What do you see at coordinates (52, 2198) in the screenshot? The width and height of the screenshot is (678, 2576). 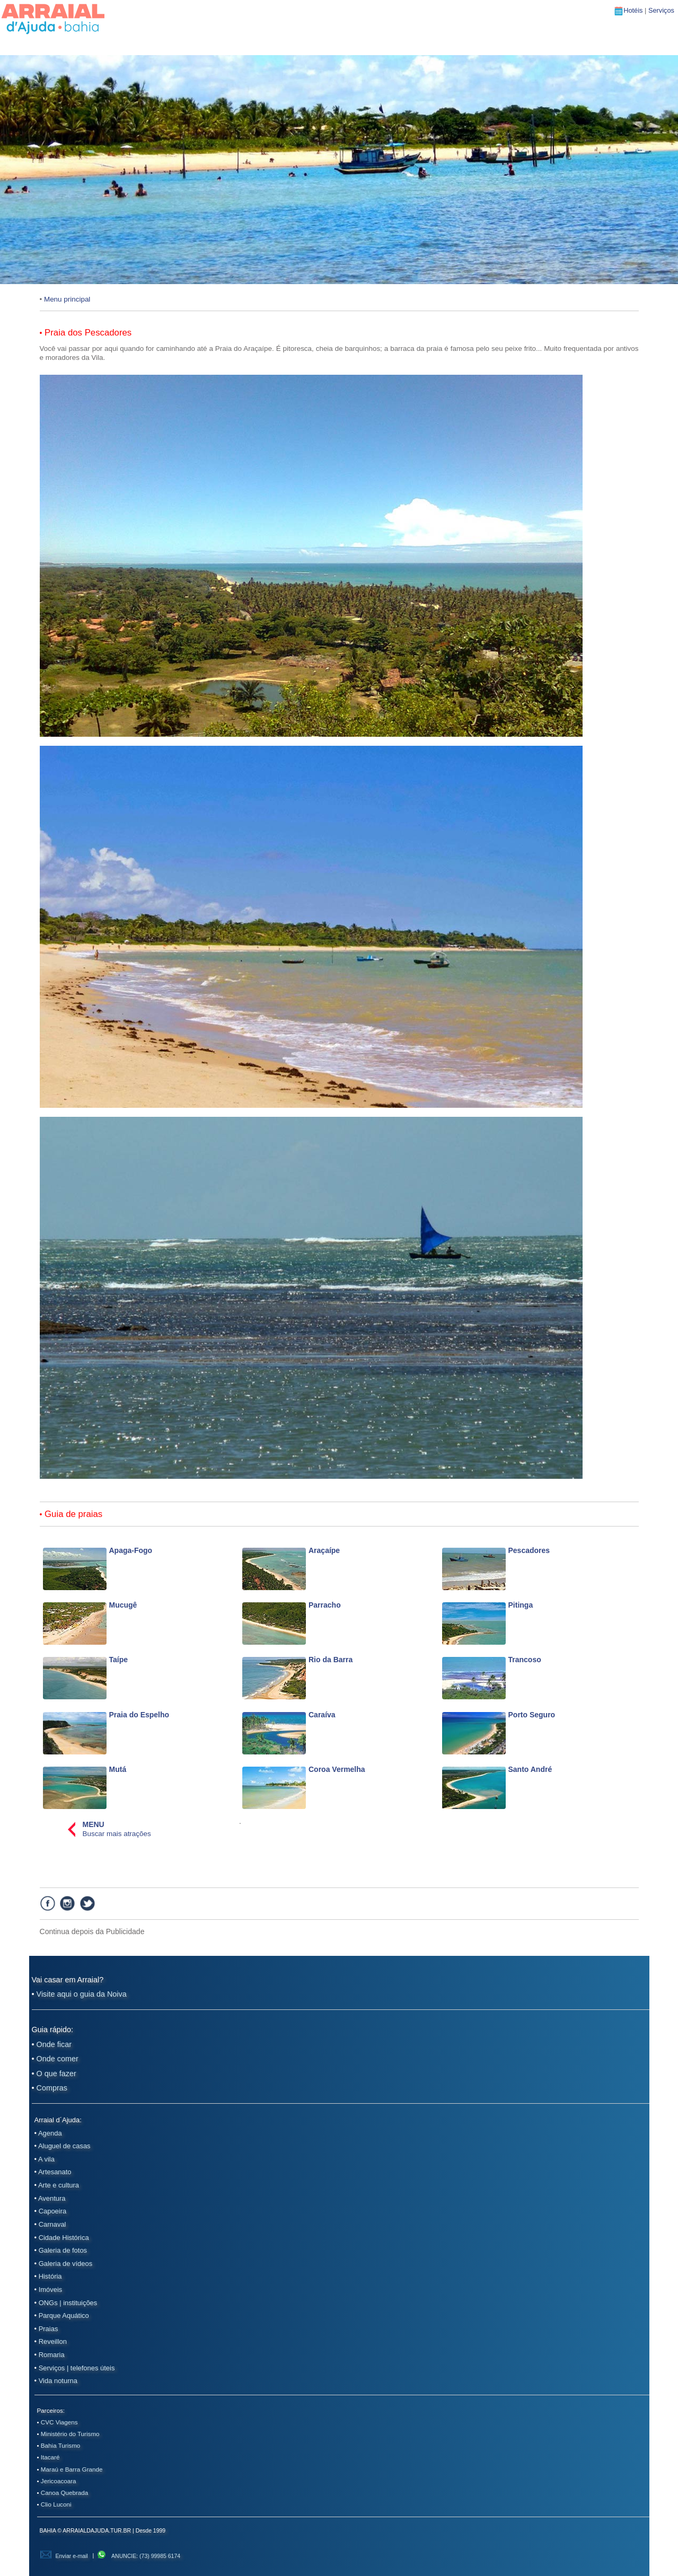 I see `Aventura` at bounding box center [52, 2198].